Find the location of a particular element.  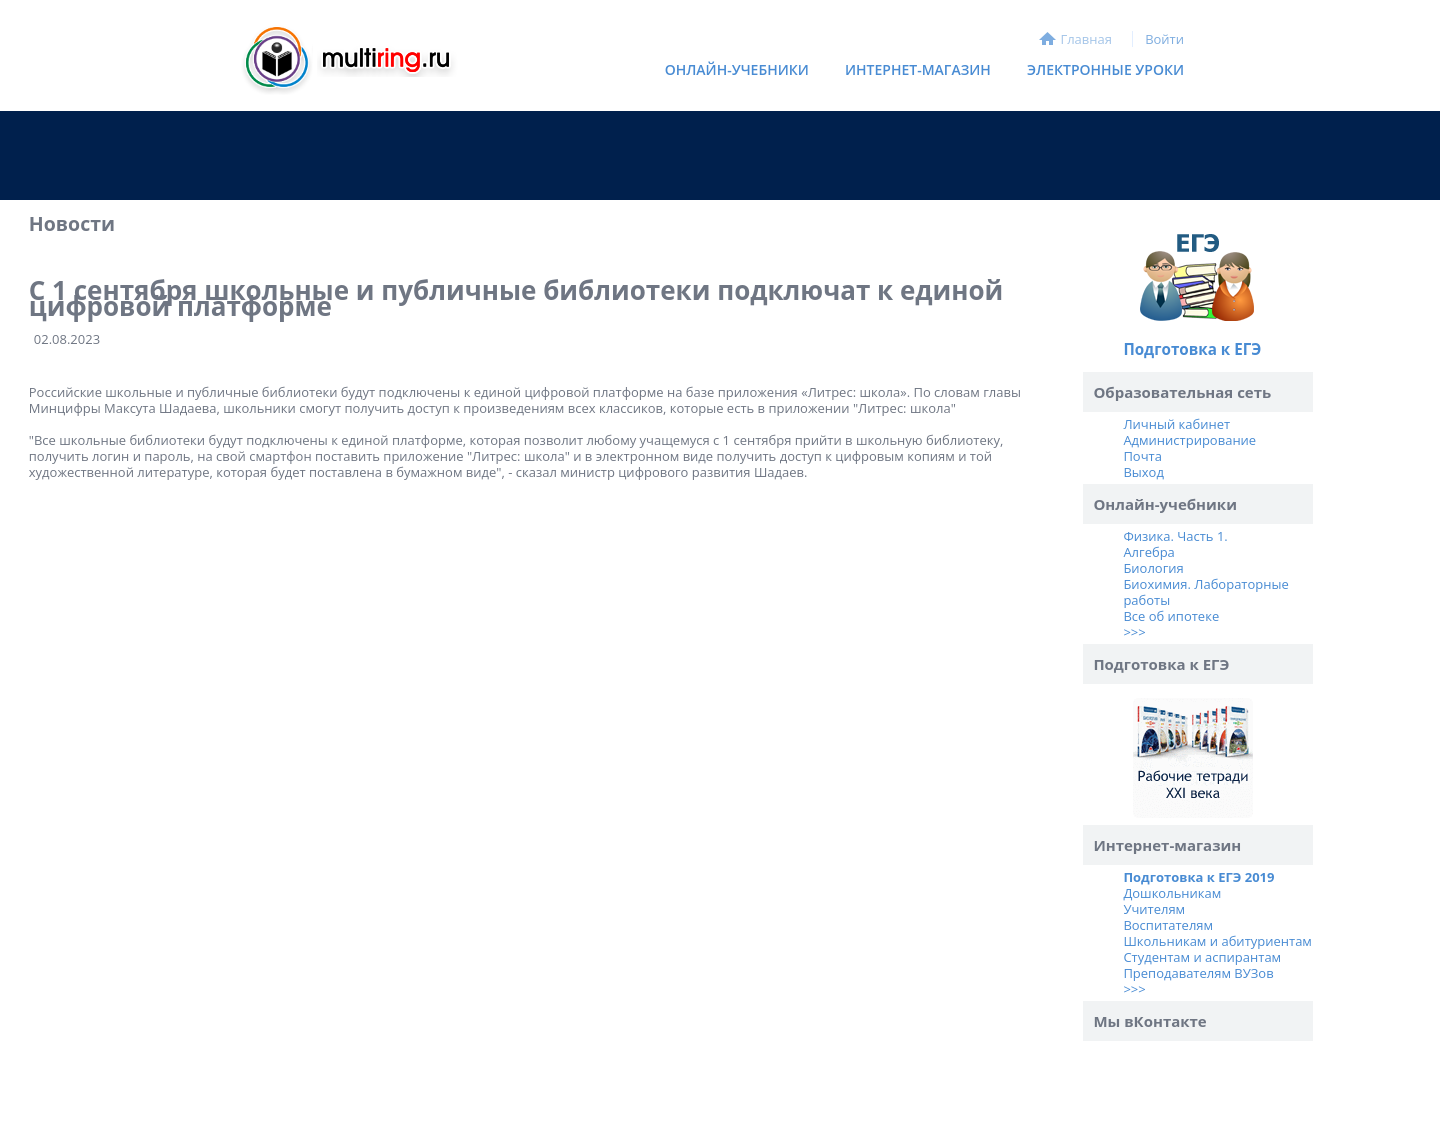

Все об ипотеке is located at coordinates (1171, 616).